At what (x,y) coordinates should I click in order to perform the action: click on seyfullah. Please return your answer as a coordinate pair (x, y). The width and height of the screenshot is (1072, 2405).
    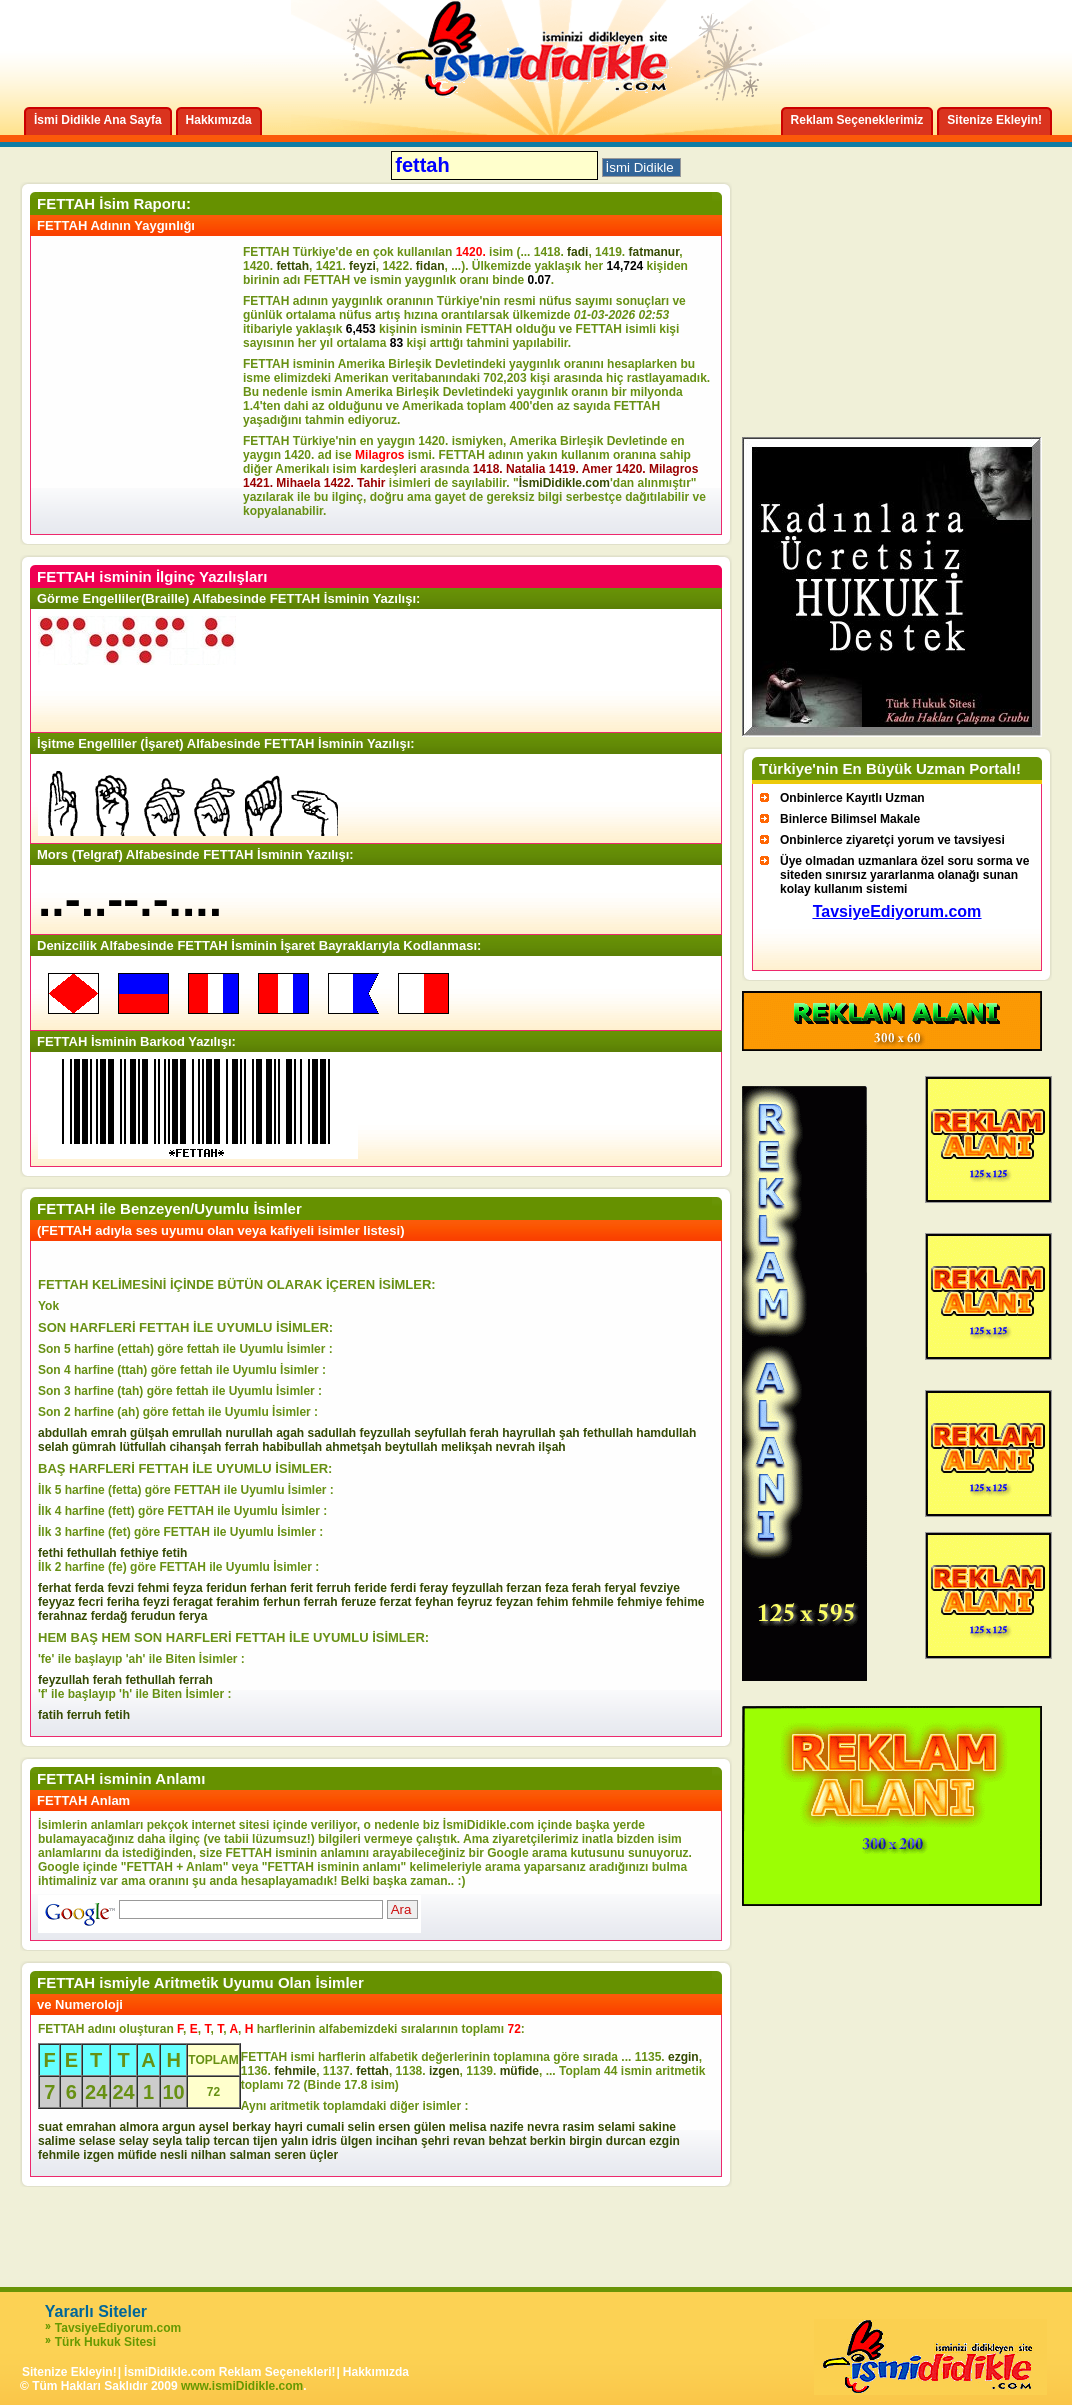
    Looking at the image, I should click on (440, 1433).